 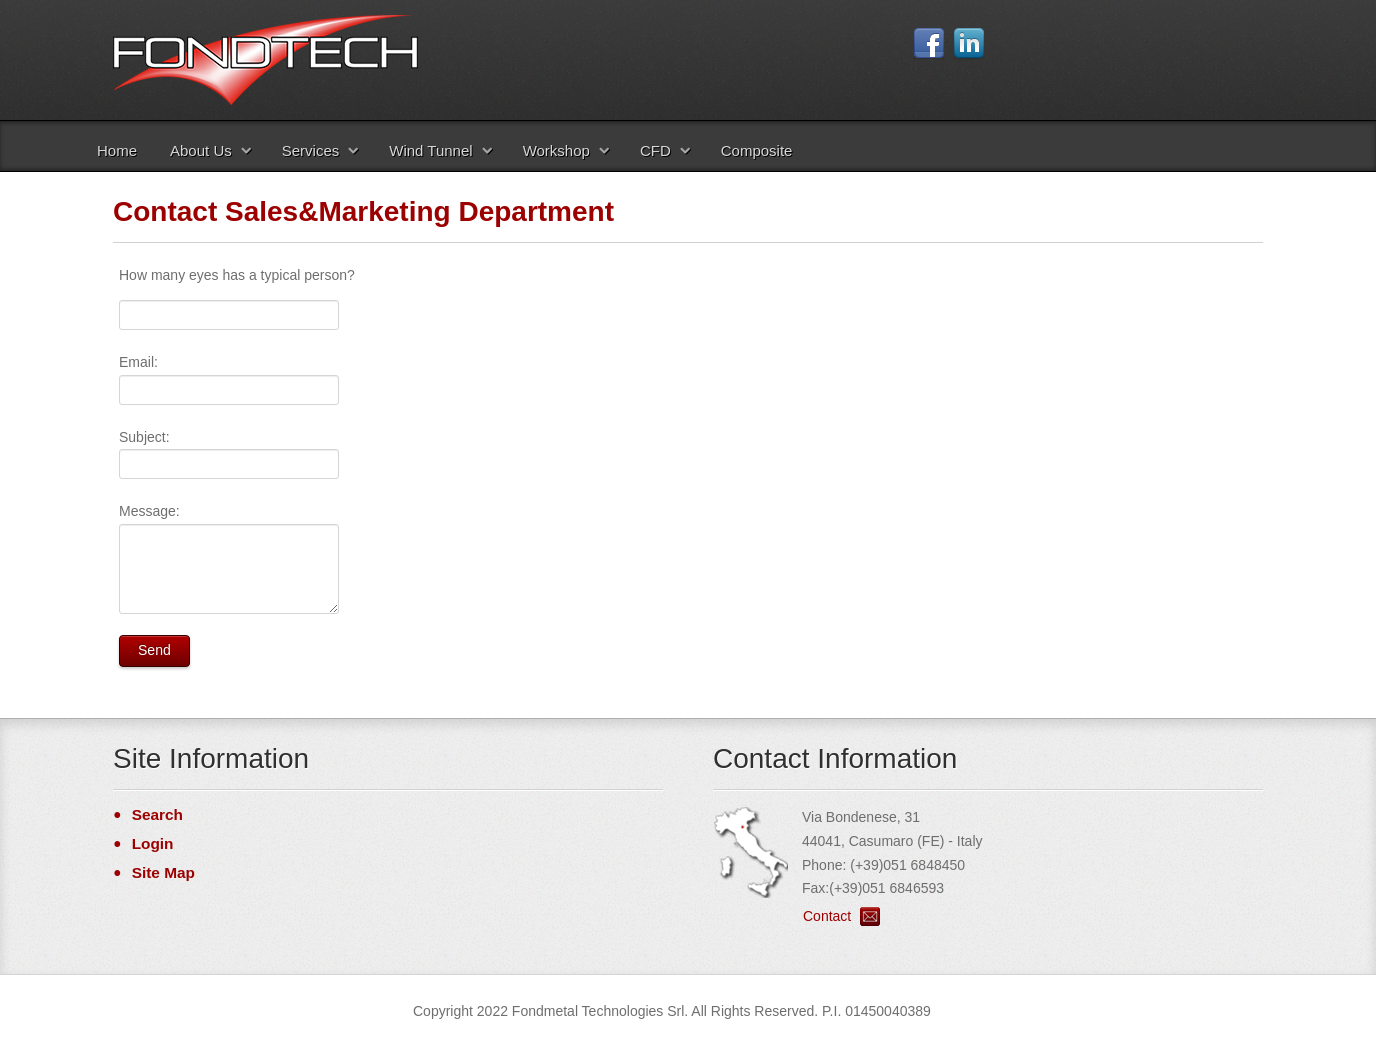 I want to click on Home, so click(x=117, y=150).